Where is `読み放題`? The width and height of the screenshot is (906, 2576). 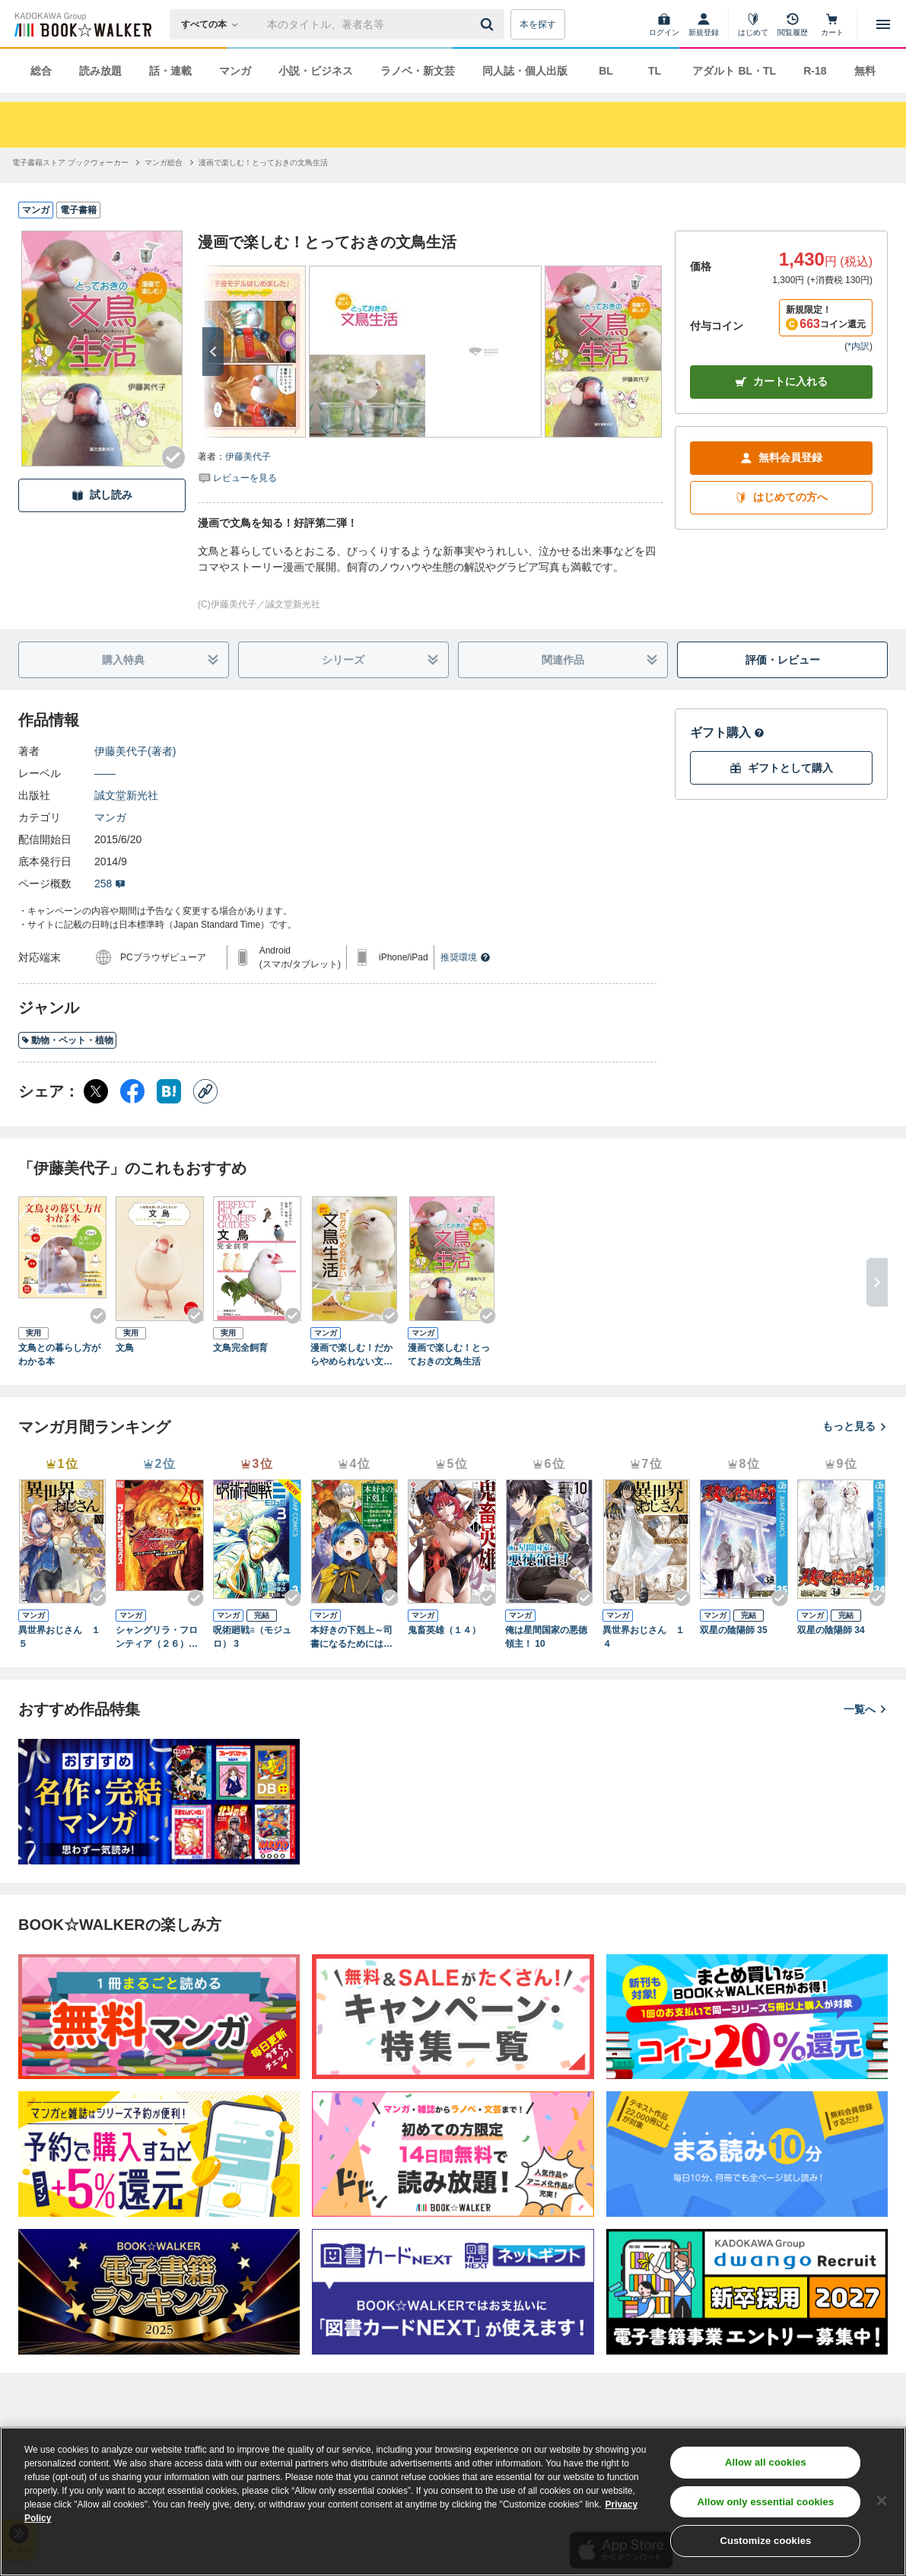
読み放題 is located at coordinates (100, 71).